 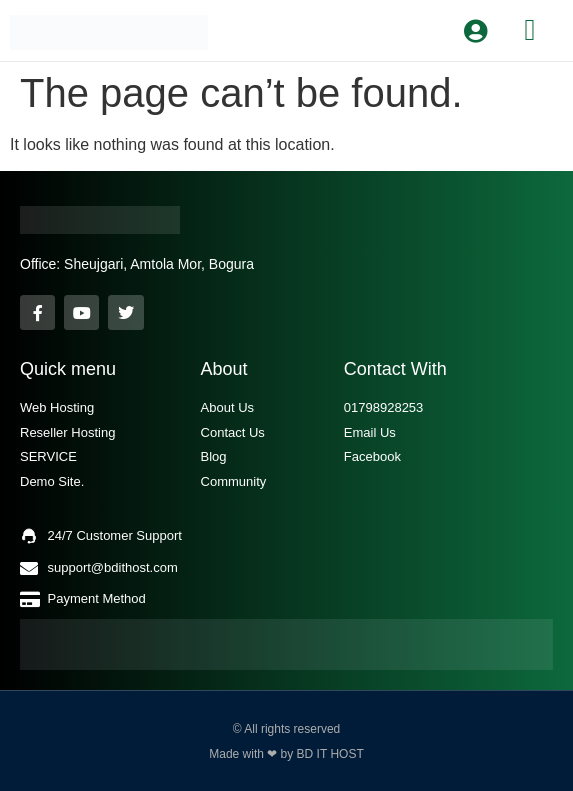 I want to click on [button], so click(x=530, y=29).